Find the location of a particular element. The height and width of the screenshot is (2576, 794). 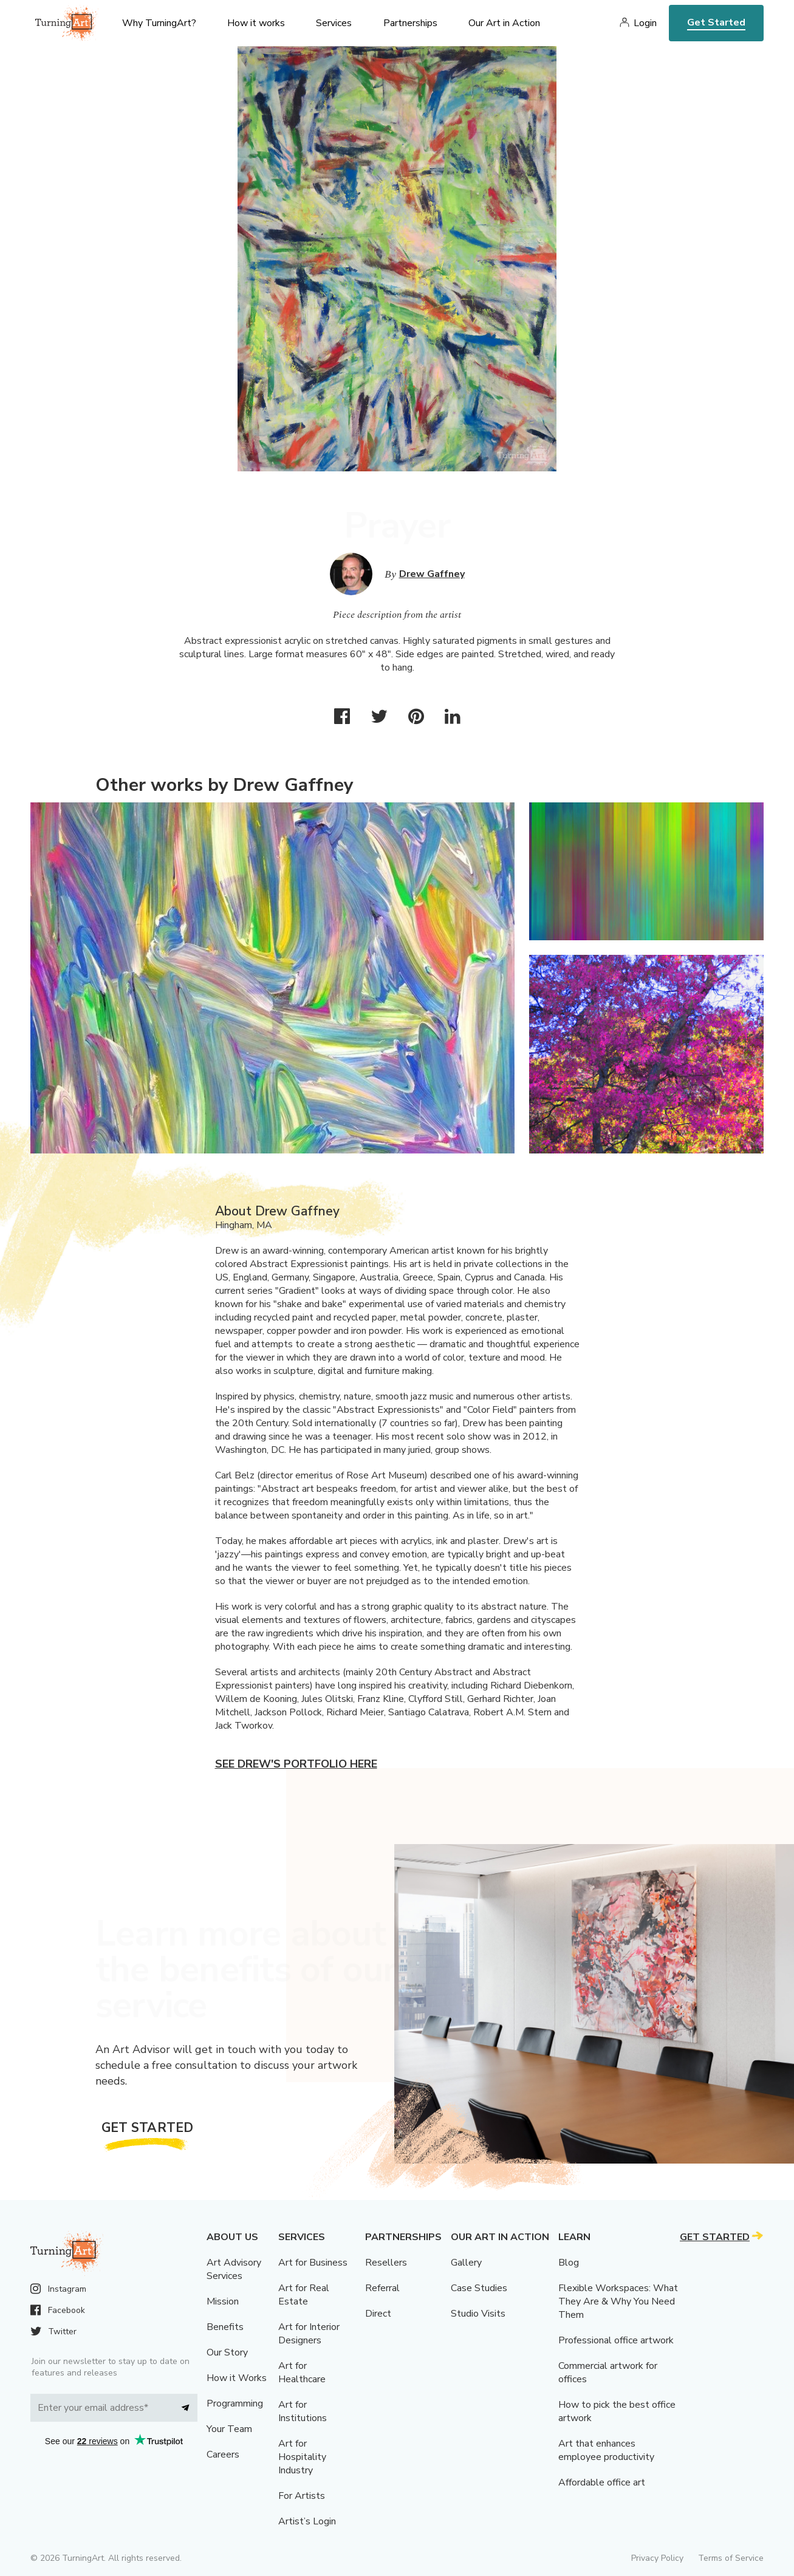

Direct is located at coordinates (378, 2313).